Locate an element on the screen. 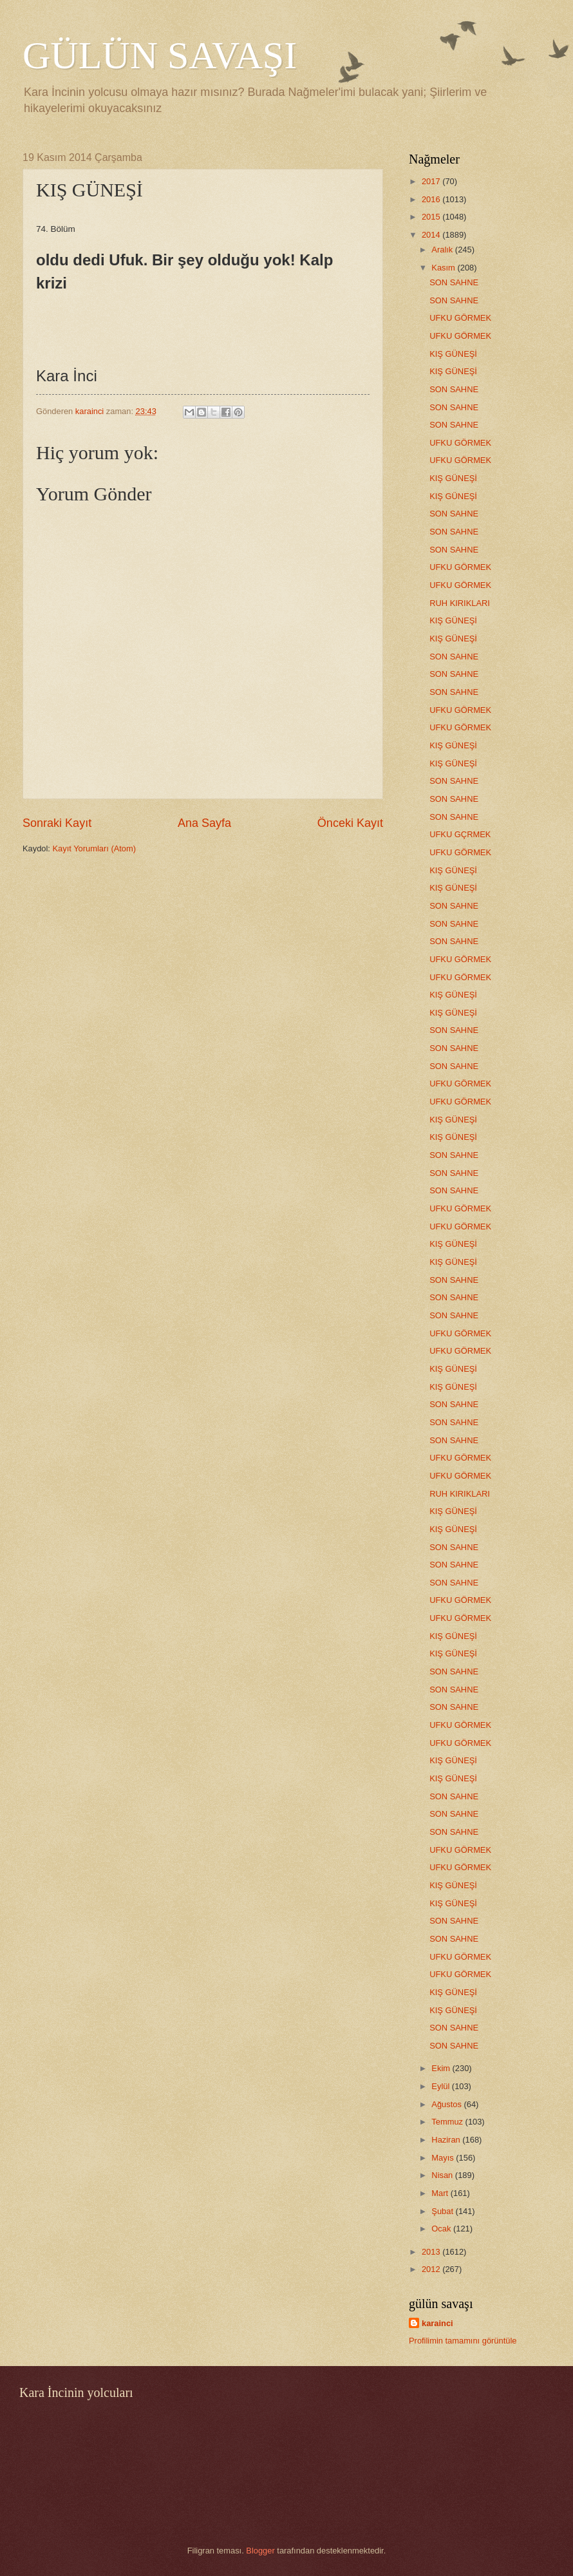 The height and width of the screenshot is (2576, 573). Eylül is located at coordinates (441, 2086).